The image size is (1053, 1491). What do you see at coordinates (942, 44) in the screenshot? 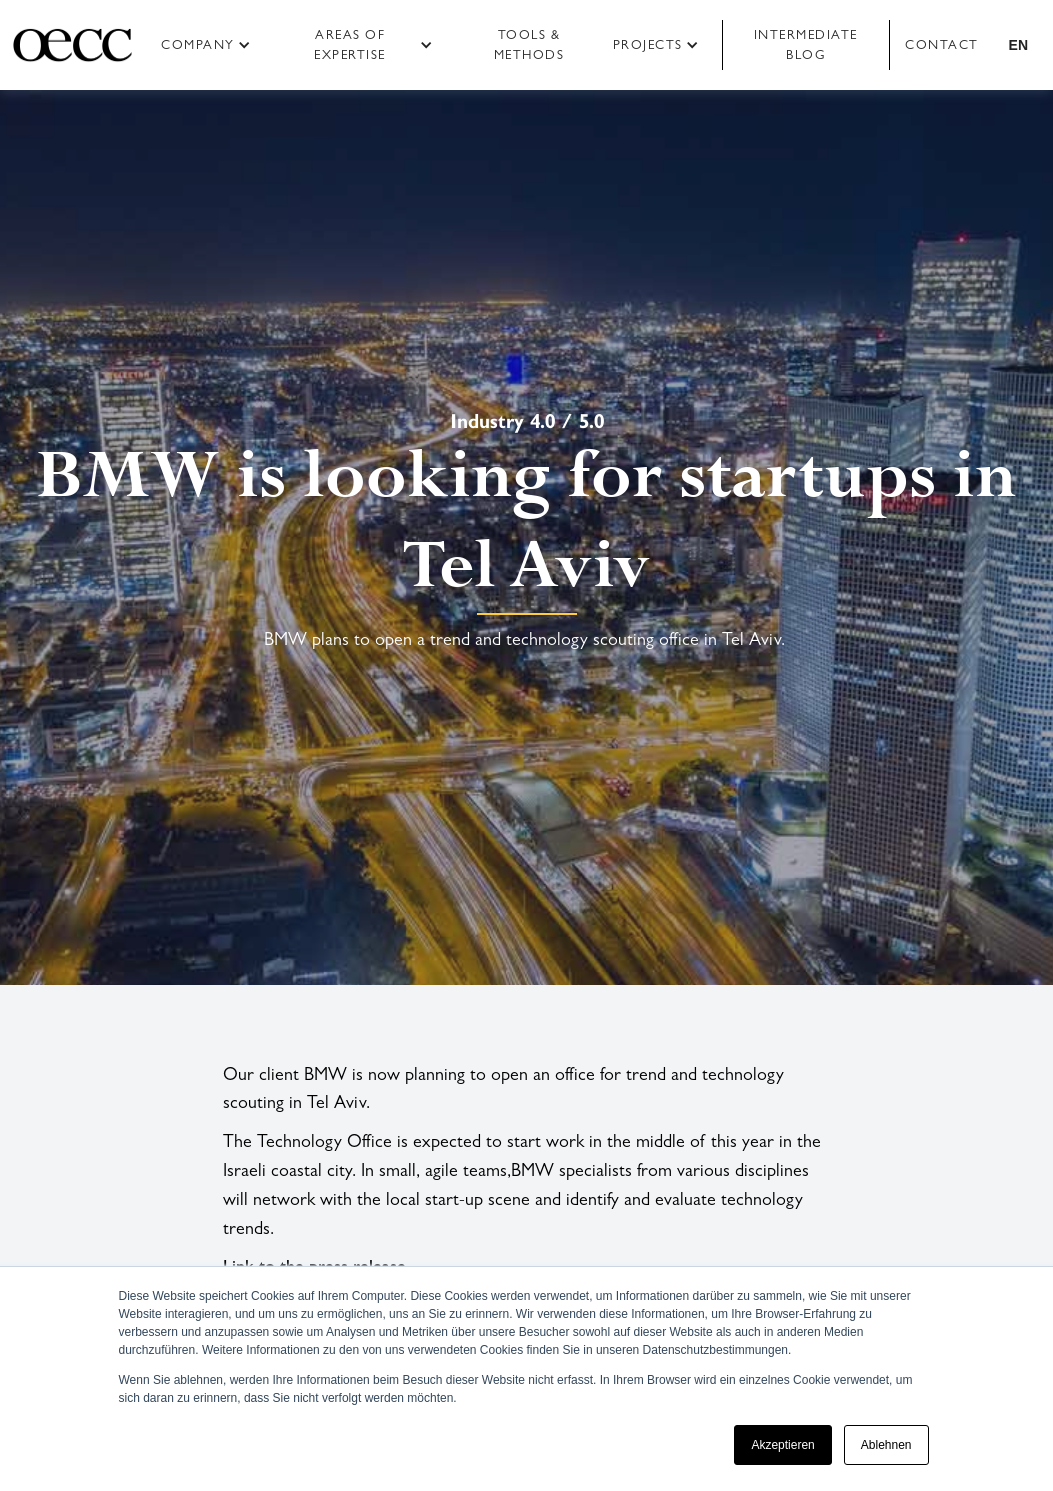
I see `Contact` at bounding box center [942, 44].